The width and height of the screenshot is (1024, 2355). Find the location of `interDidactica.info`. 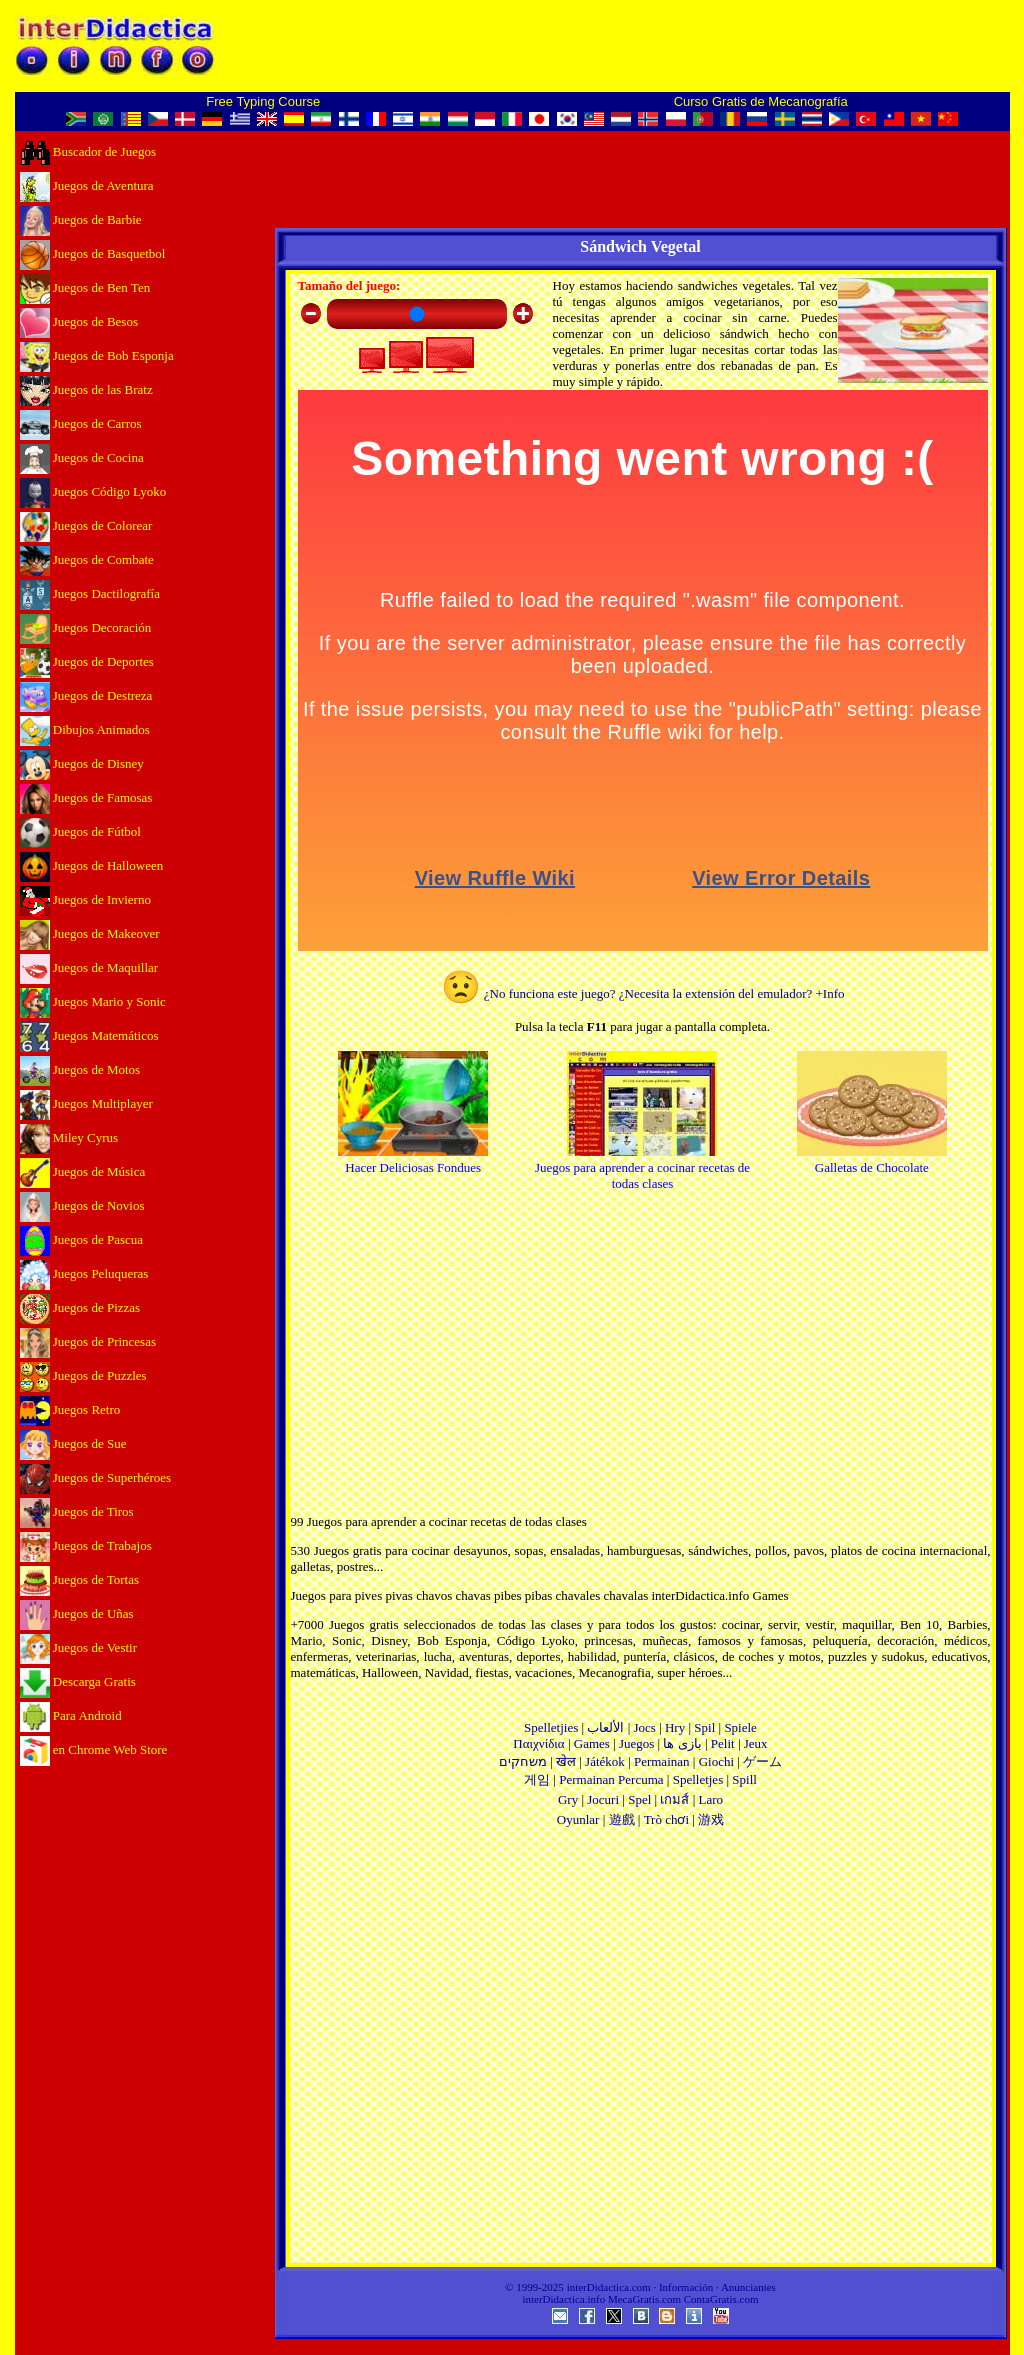

interDidactica.info is located at coordinates (563, 2299).